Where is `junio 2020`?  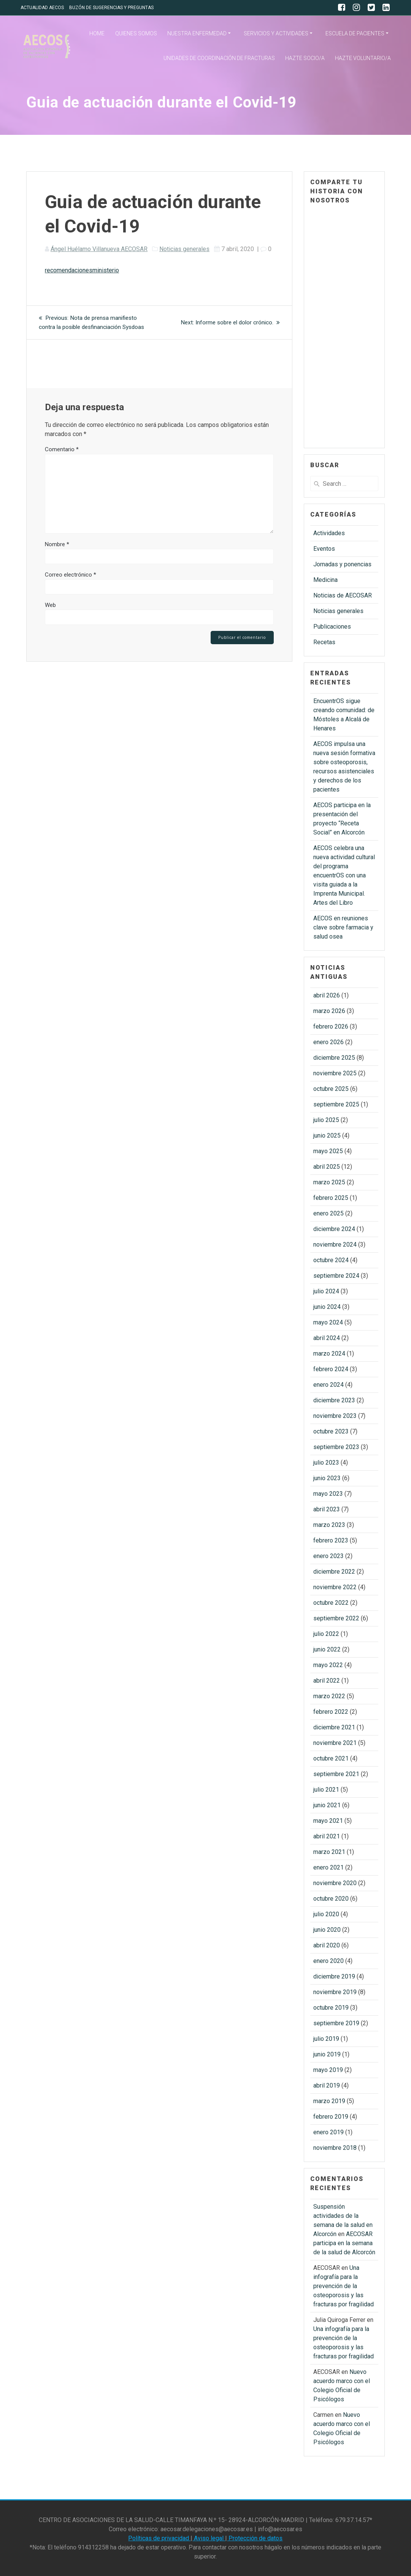
junio 2020 is located at coordinates (327, 1929).